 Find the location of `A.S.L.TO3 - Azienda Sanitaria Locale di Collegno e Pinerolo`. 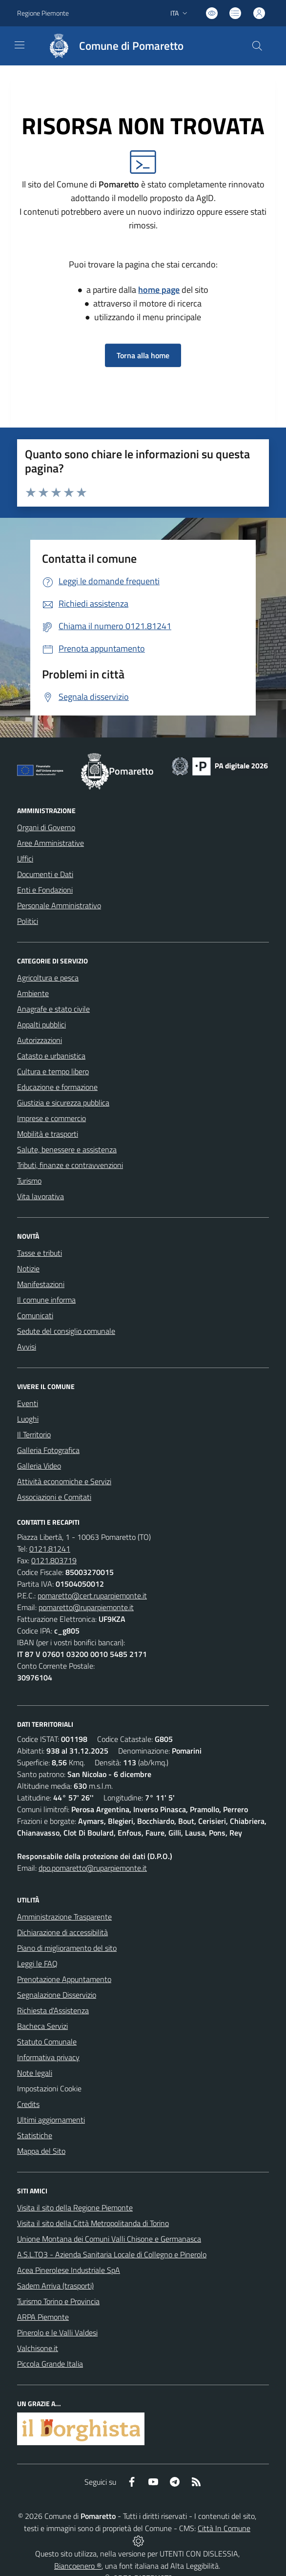

A.S.L.TO3 - Azienda Sanitaria Locale di Collegno e Pinerolo is located at coordinates (111, 2254).